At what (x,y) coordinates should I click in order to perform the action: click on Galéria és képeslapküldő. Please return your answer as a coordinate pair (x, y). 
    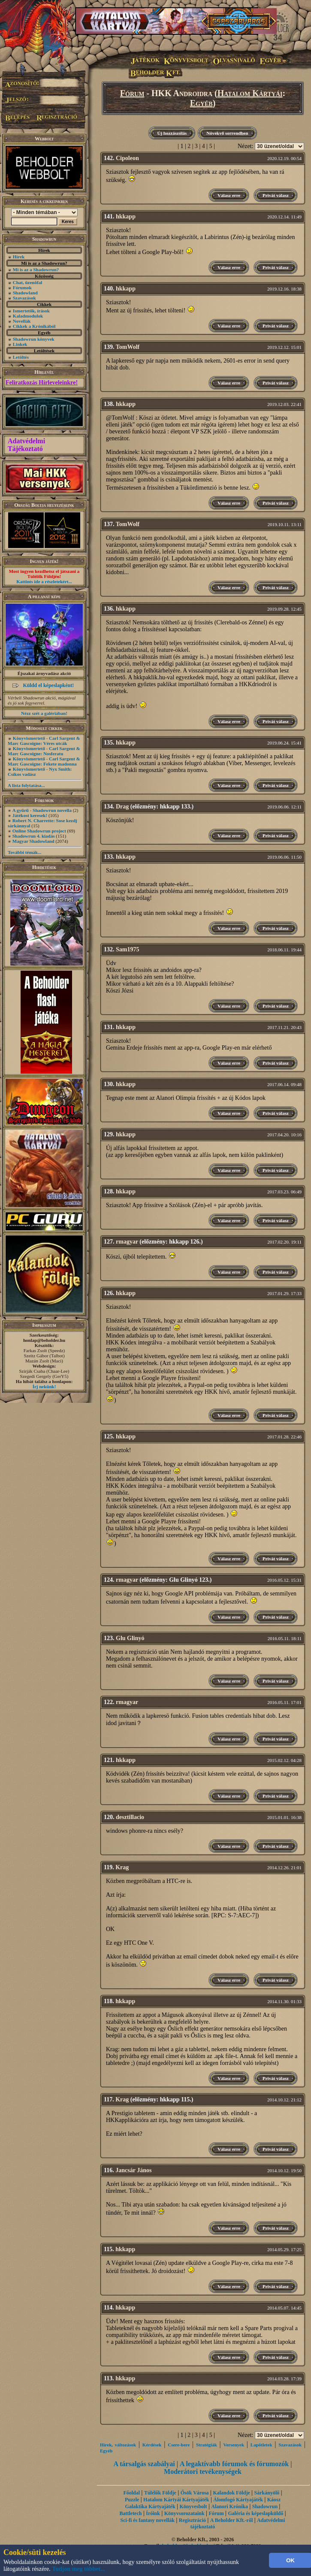
    Looking at the image, I should click on (256, 2513).